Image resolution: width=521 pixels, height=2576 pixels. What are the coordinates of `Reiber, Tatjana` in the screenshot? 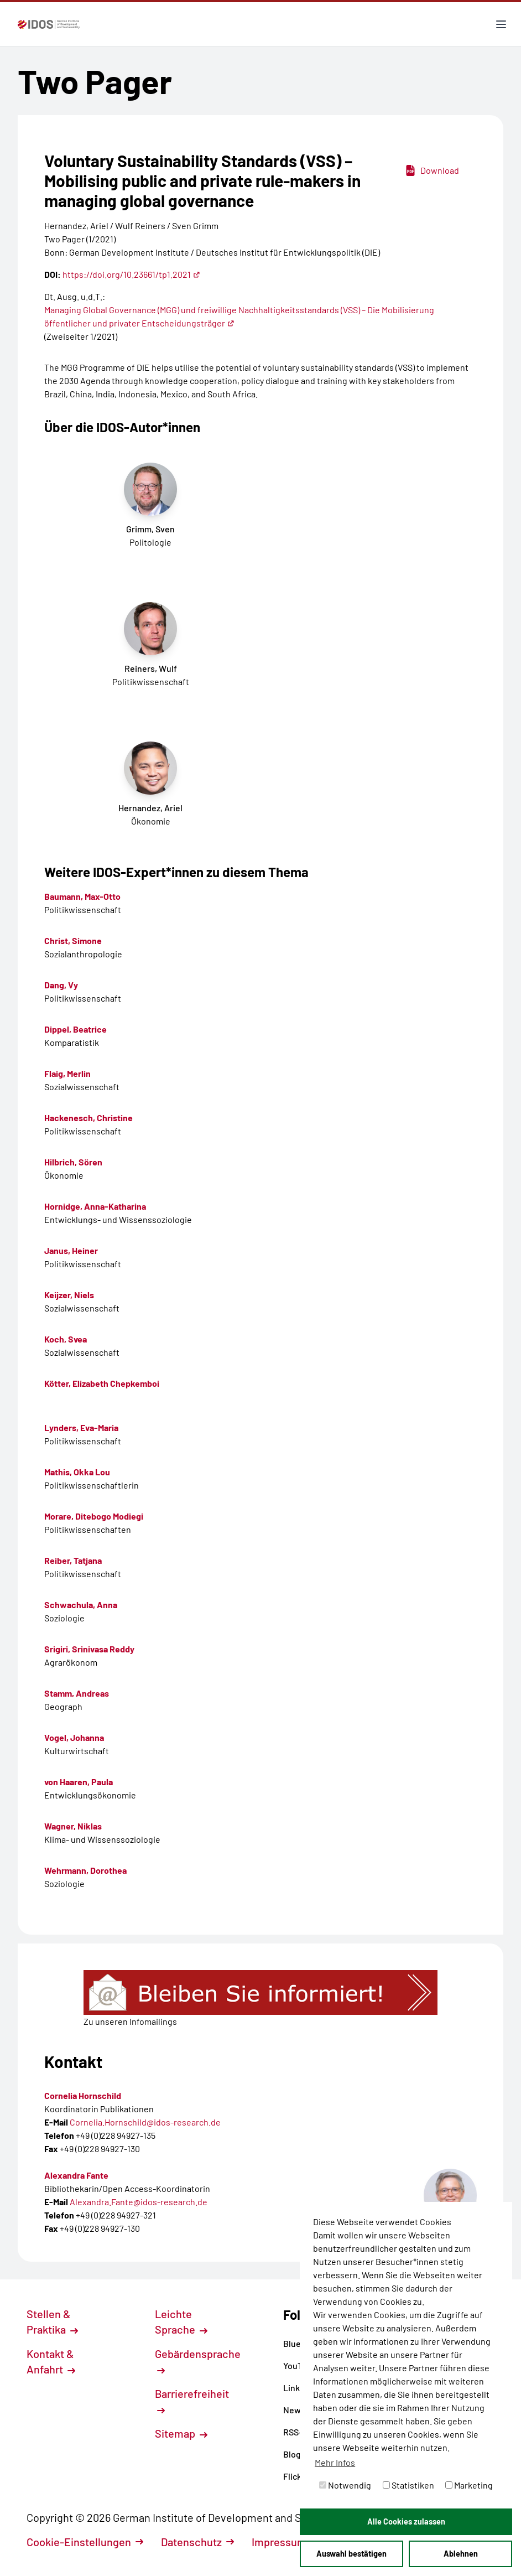 It's located at (73, 1560).